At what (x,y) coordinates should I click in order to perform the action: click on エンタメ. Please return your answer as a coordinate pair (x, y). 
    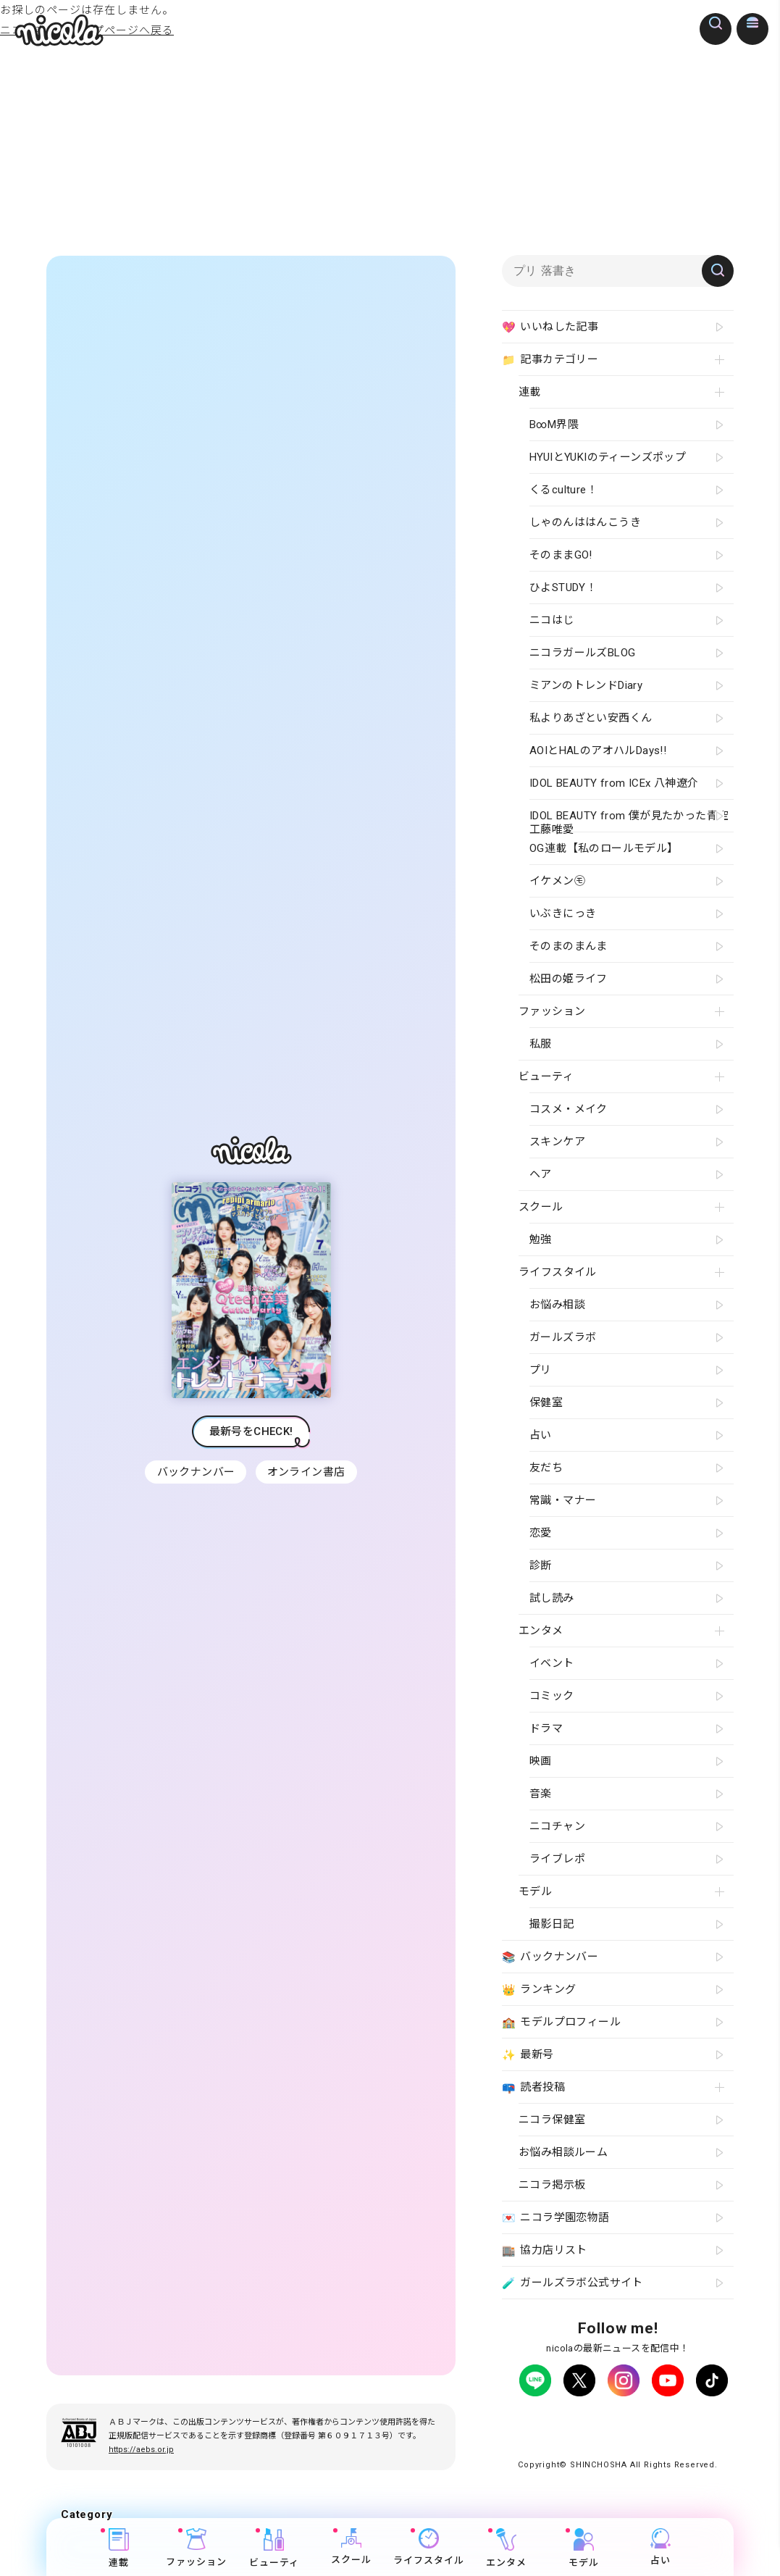
    Looking at the image, I should click on (506, 2548).